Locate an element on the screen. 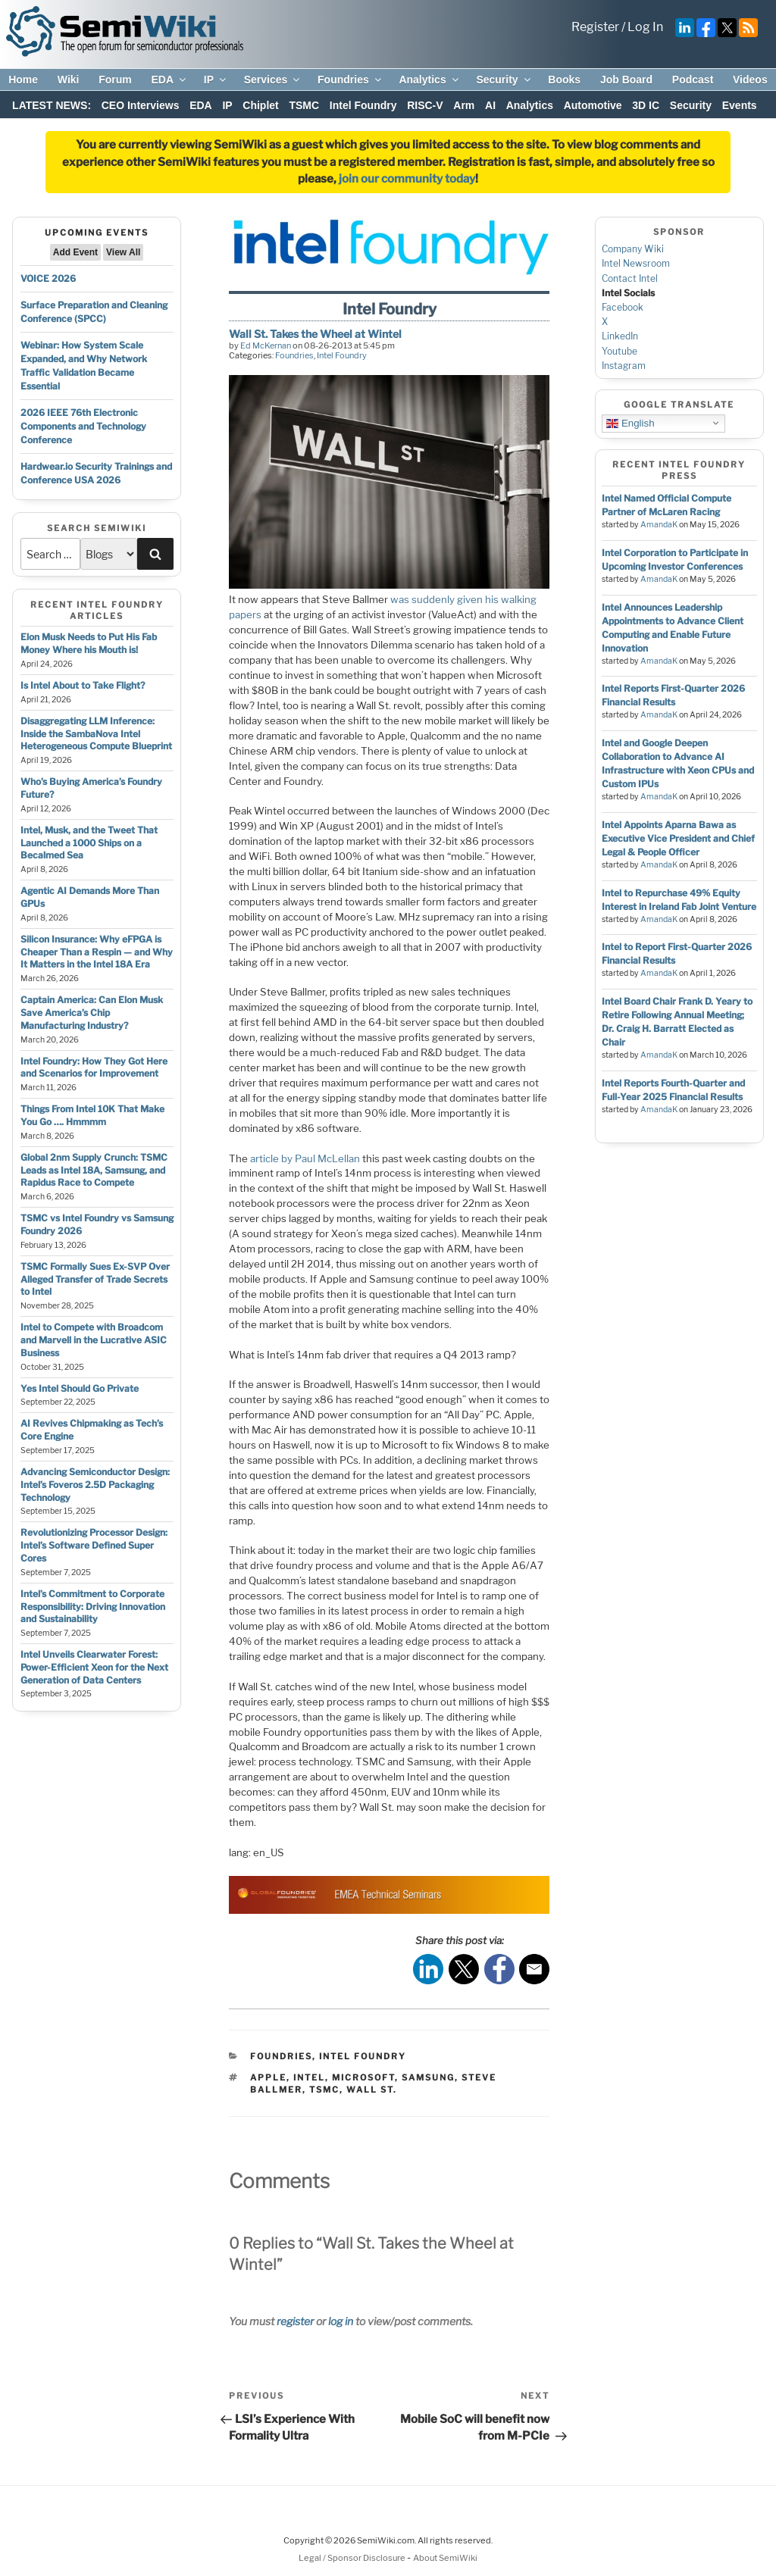 The image size is (776, 2576). register is located at coordinates (295, 2321).